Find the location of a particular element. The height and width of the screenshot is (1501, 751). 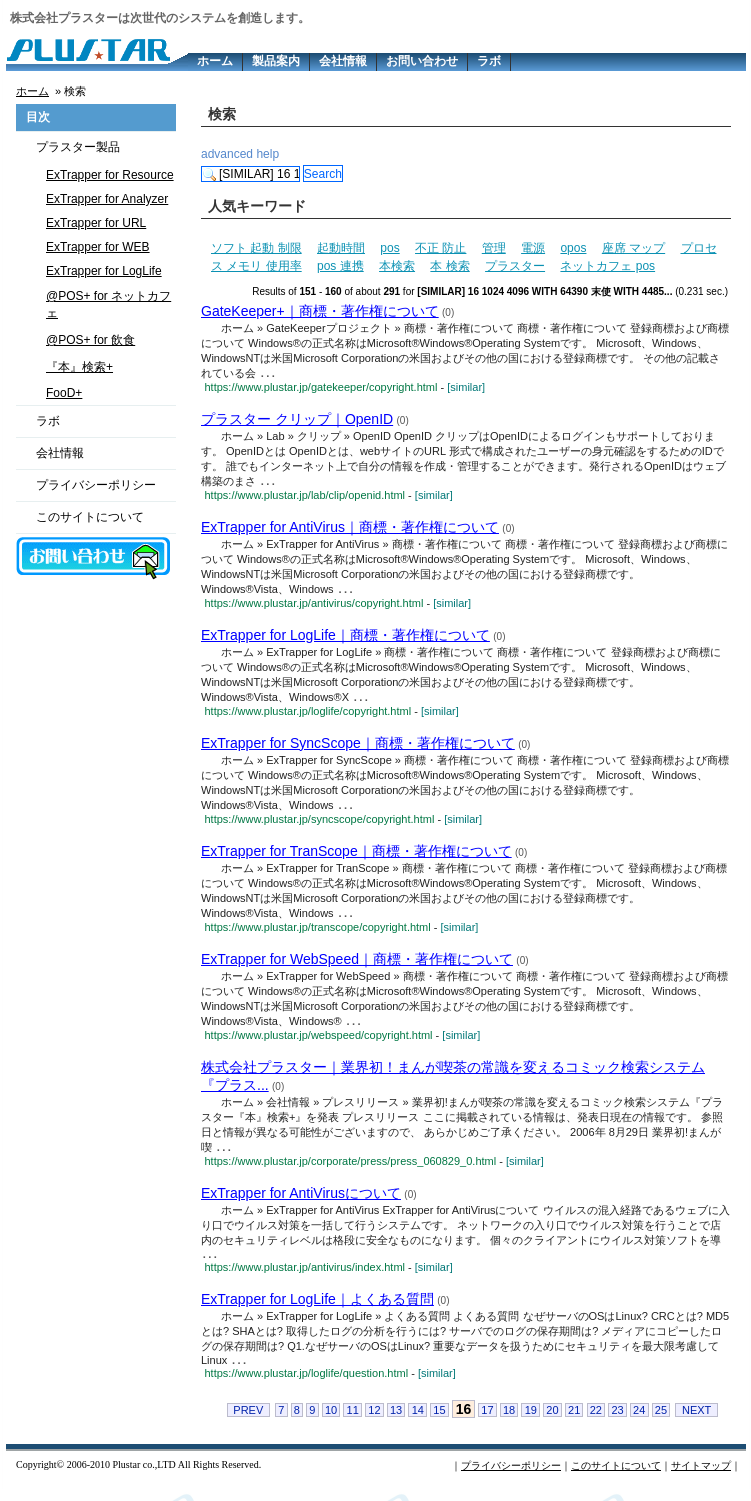

pos 連携 is located at coordinates (340, 266).